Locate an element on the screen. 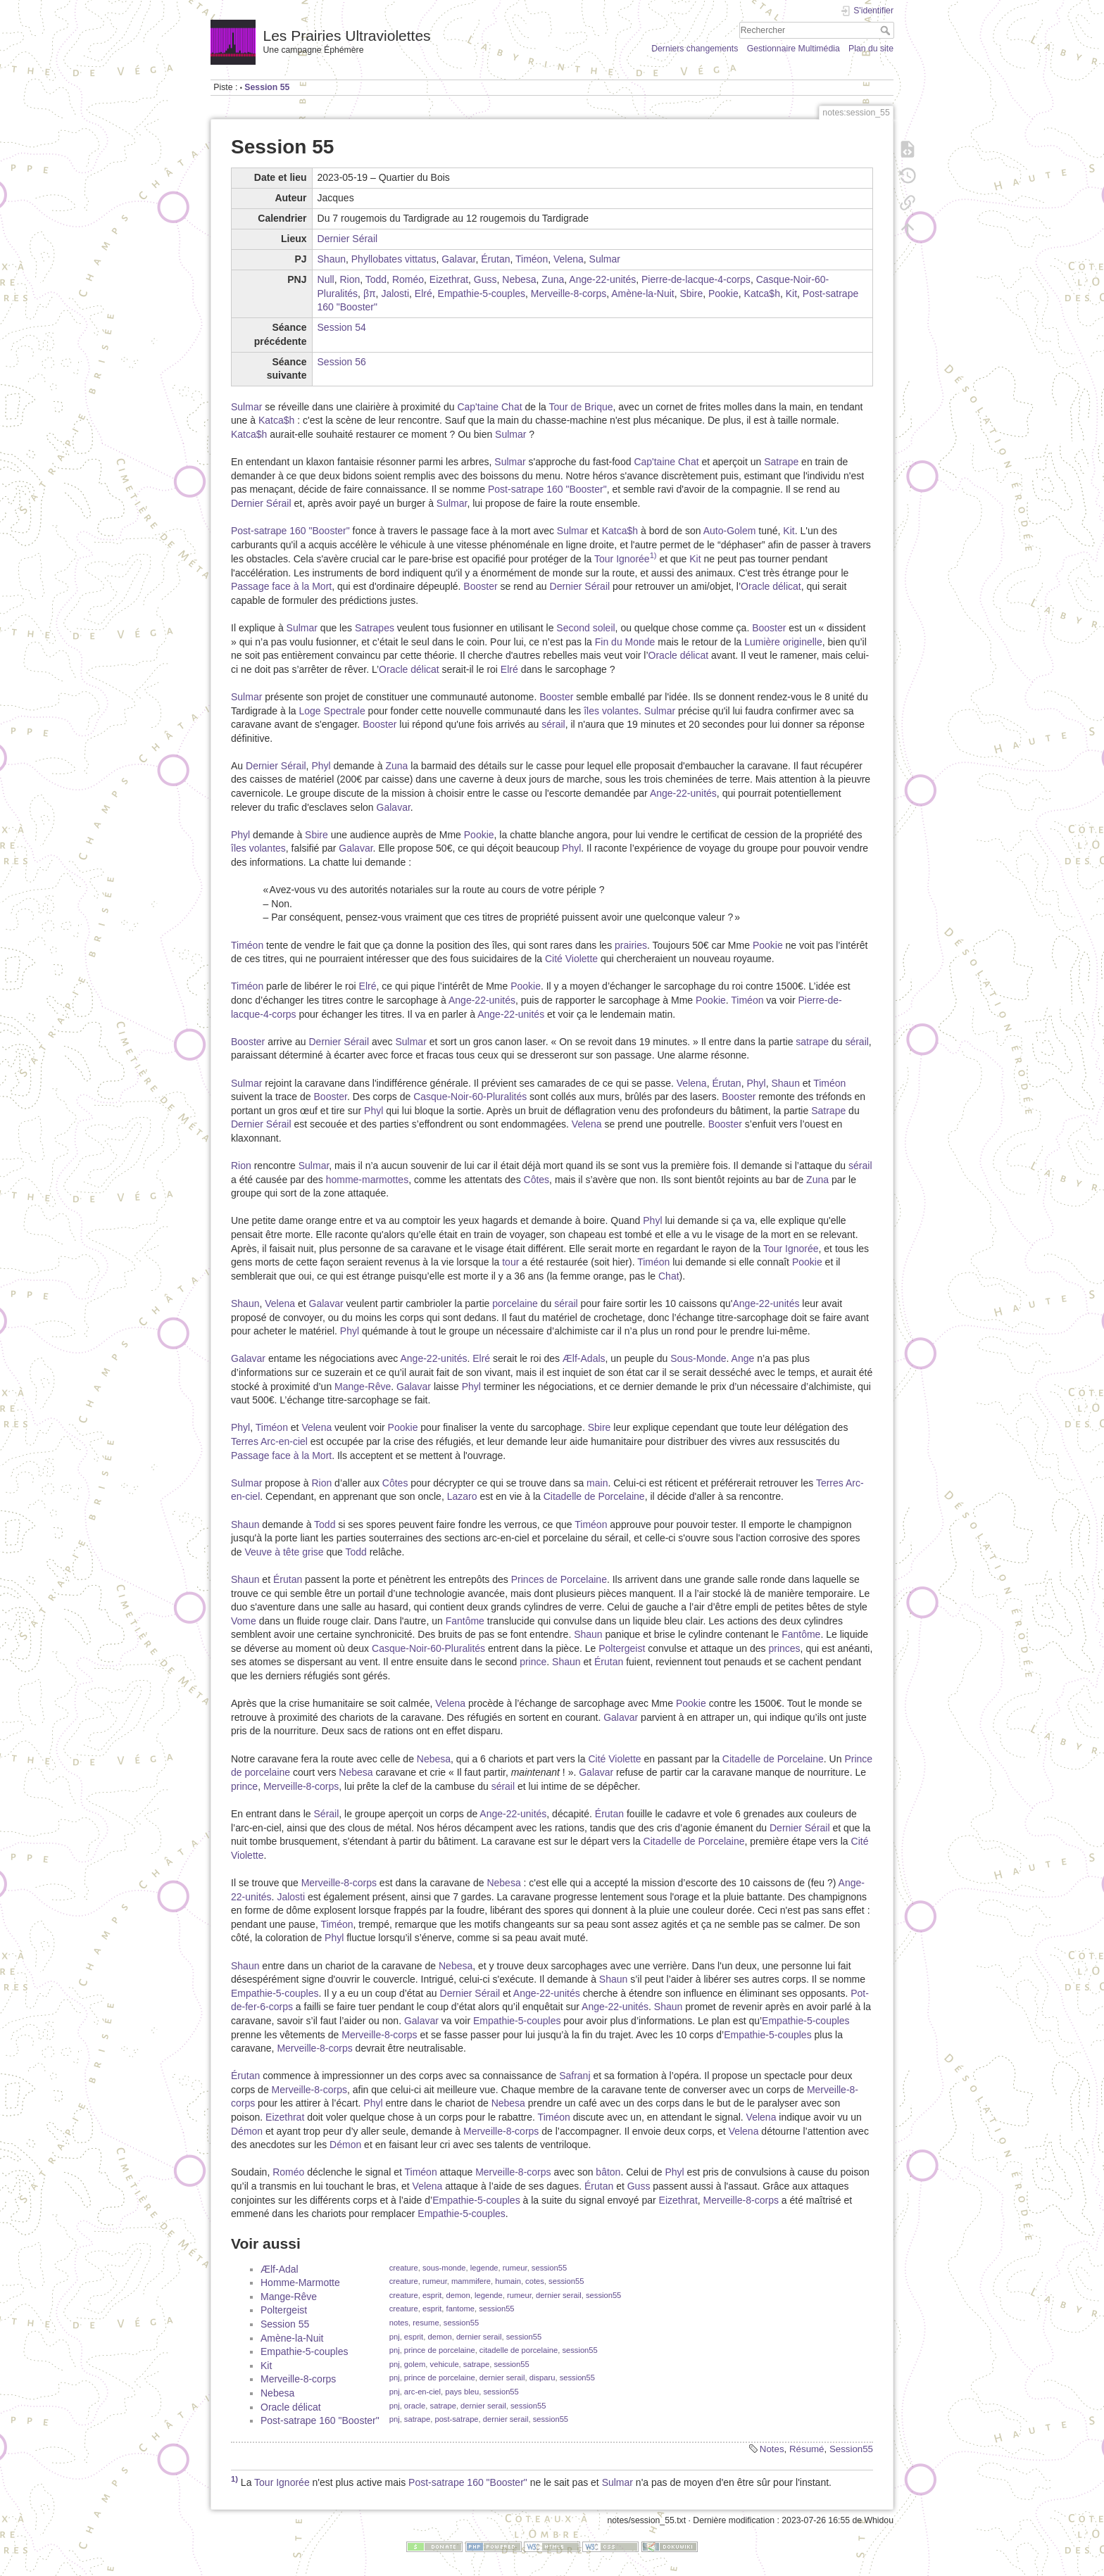 Image resolution: width=1104 pixels, height=2576 pixels. Tour Ignorée is located at coordinates (622, 558).